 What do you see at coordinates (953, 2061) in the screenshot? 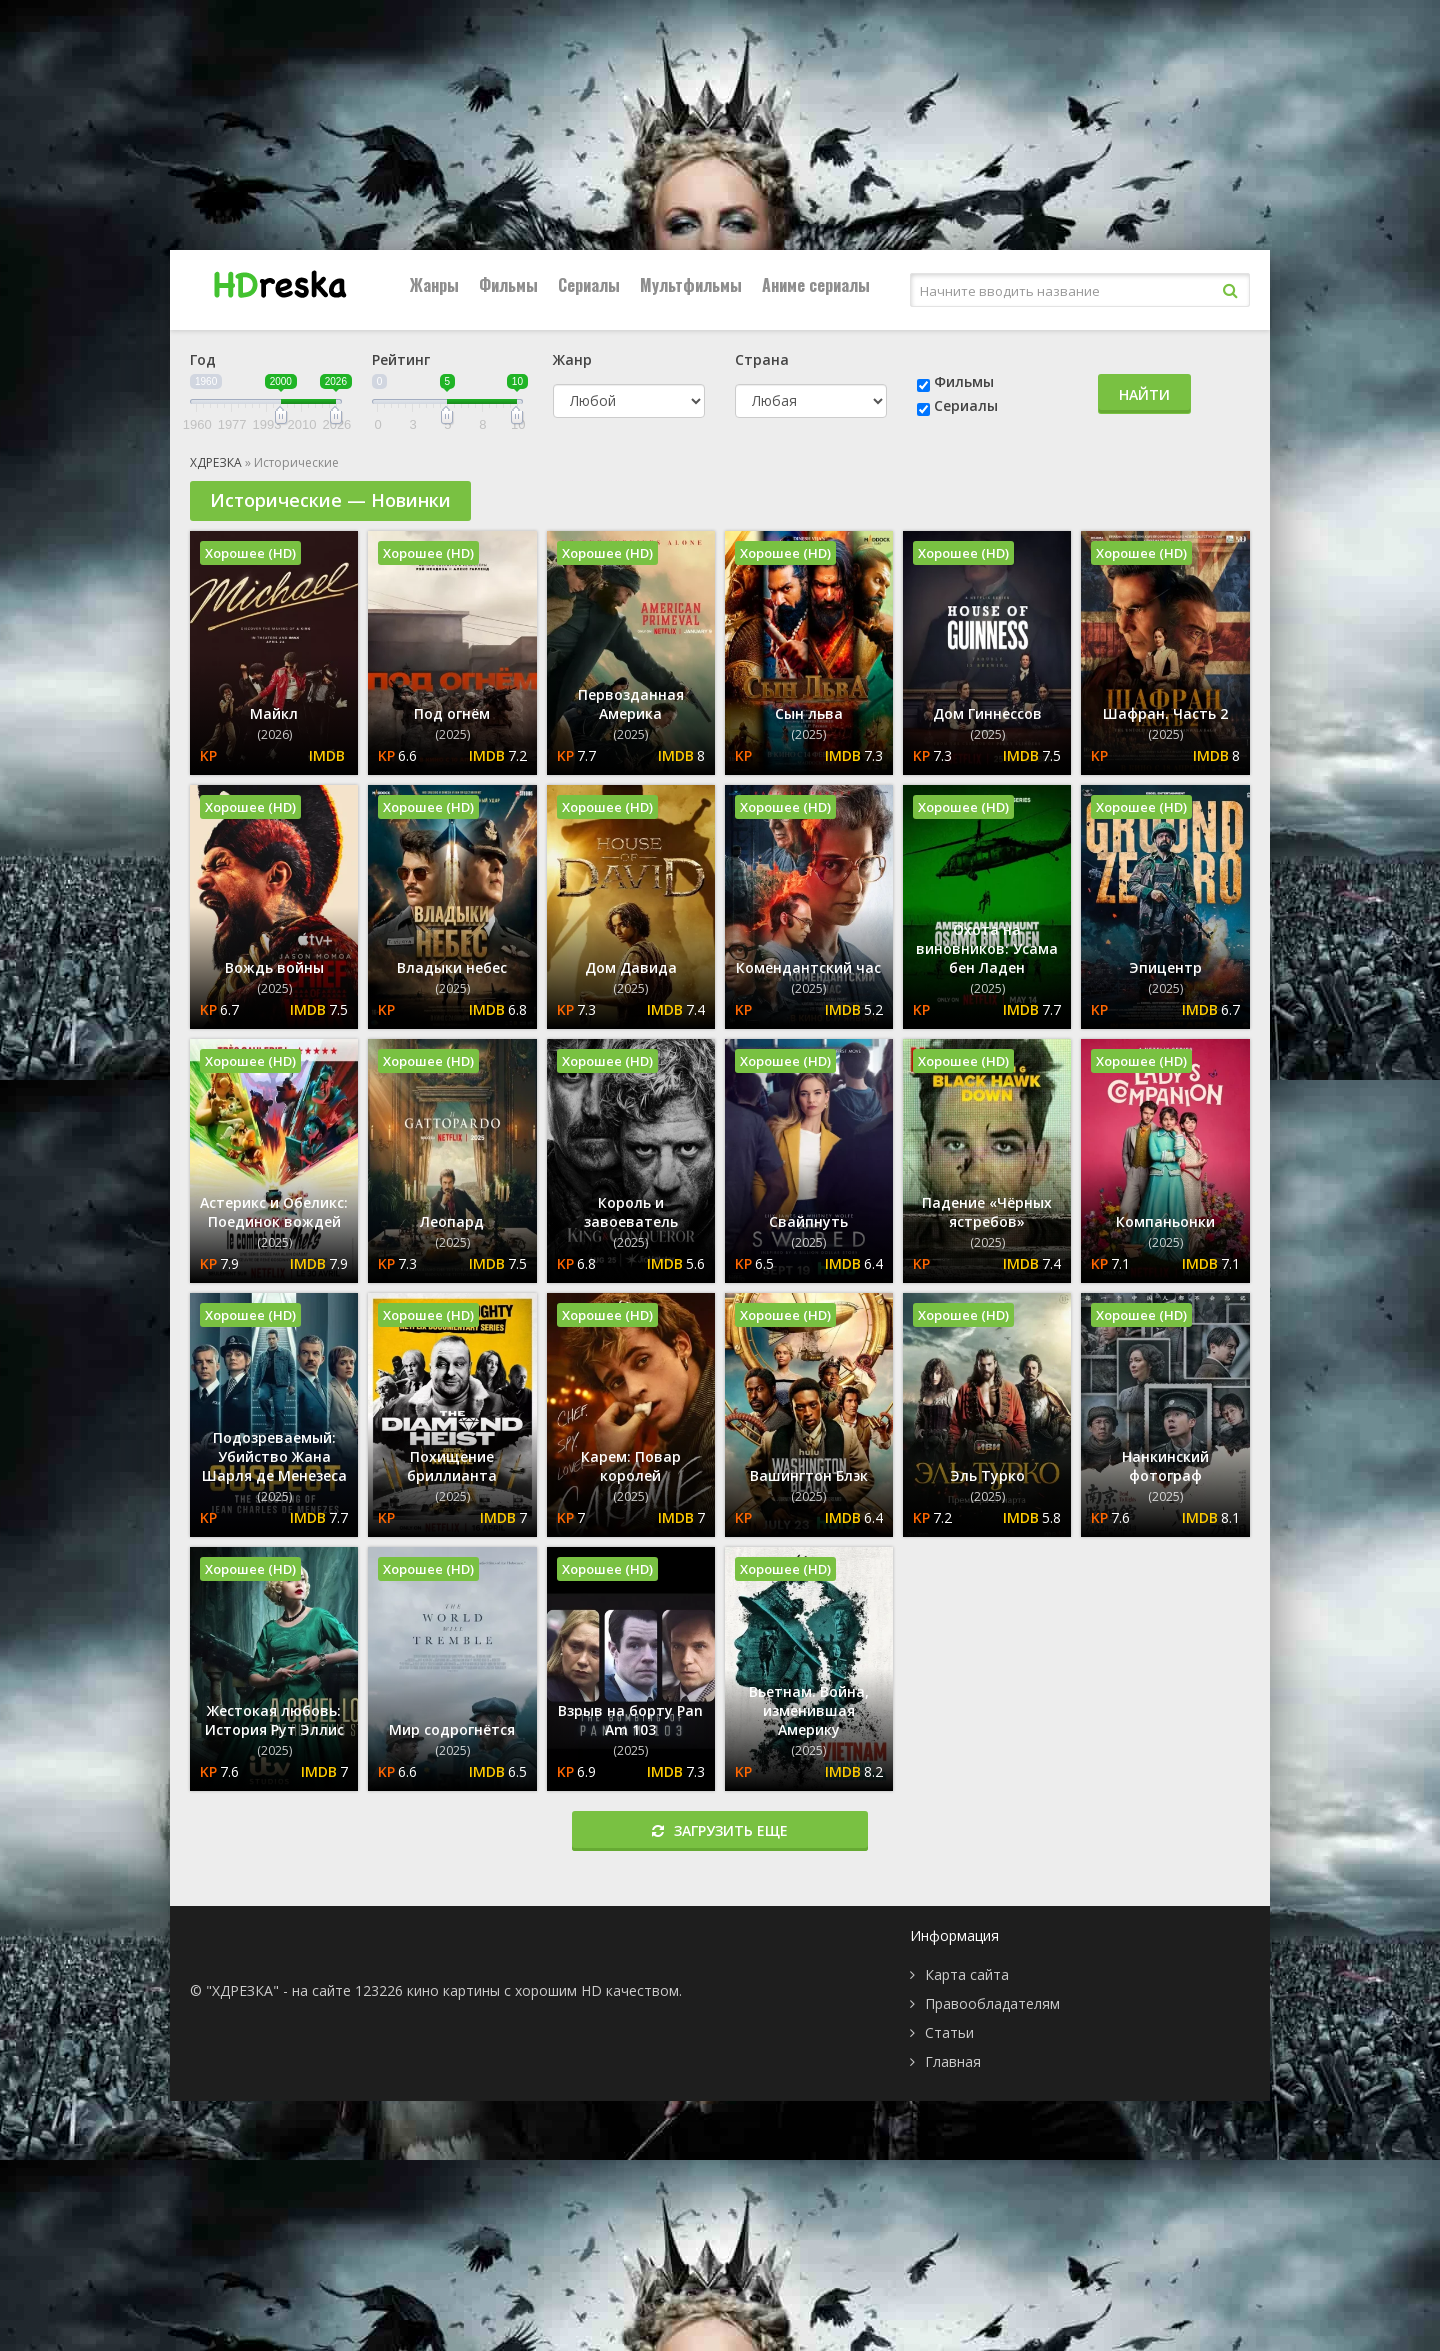
I see `Главная` at bounding box center [953, 2061].